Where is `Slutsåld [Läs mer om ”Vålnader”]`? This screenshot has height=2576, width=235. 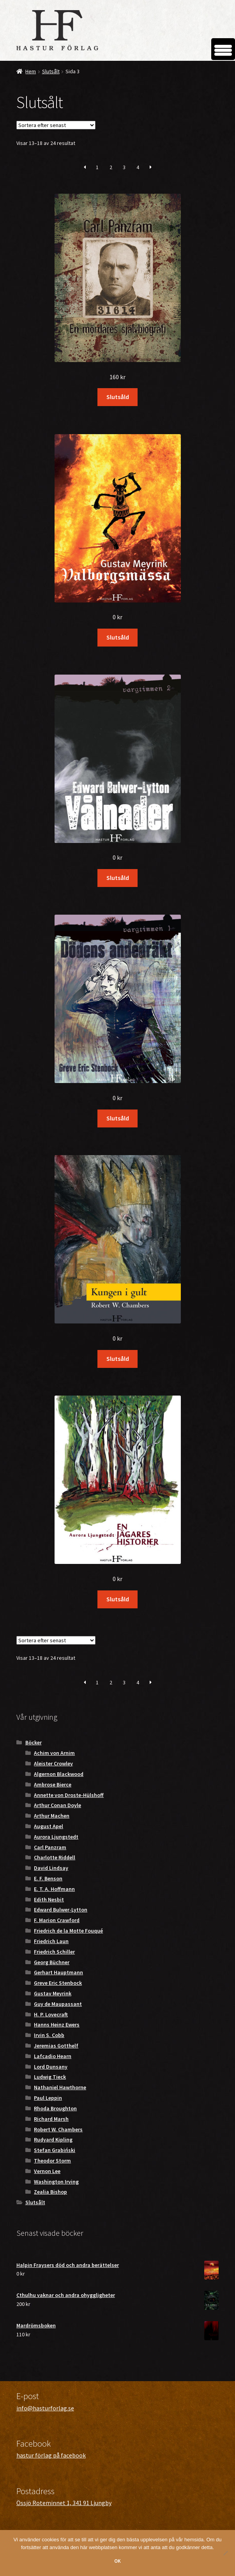 Slutsåld [Läs mer om ”Vålnader”] is located at coordinates (117, 878).